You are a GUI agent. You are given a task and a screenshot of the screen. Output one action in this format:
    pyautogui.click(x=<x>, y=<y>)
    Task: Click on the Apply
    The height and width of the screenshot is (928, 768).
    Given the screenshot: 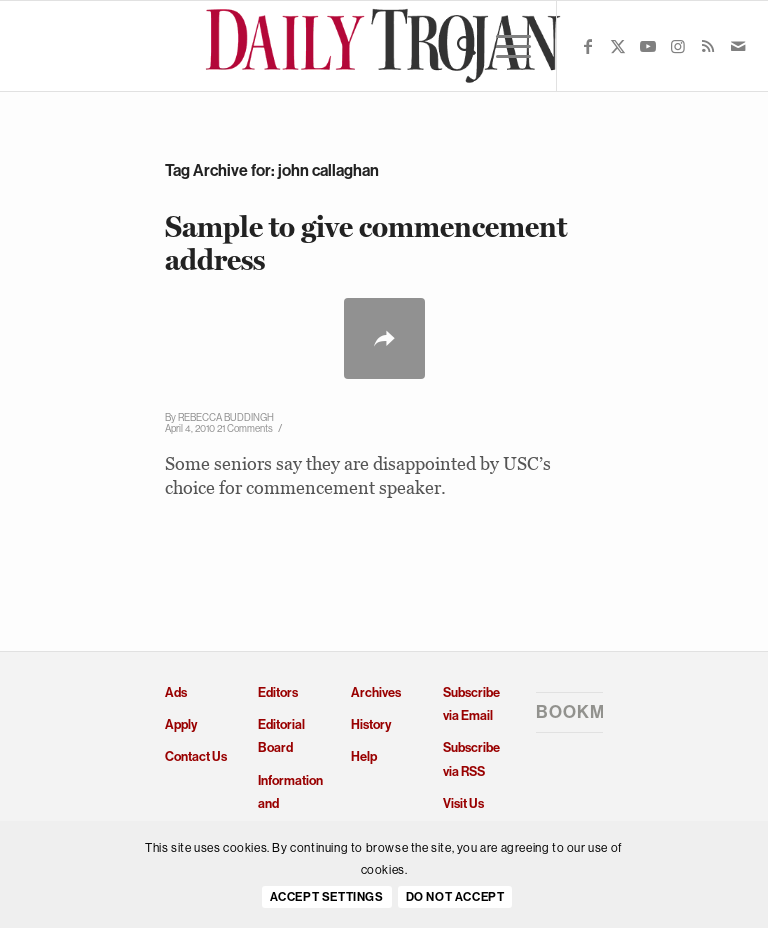 What is the action you would take?
    pyautogui.click(x=181, y=724)
    